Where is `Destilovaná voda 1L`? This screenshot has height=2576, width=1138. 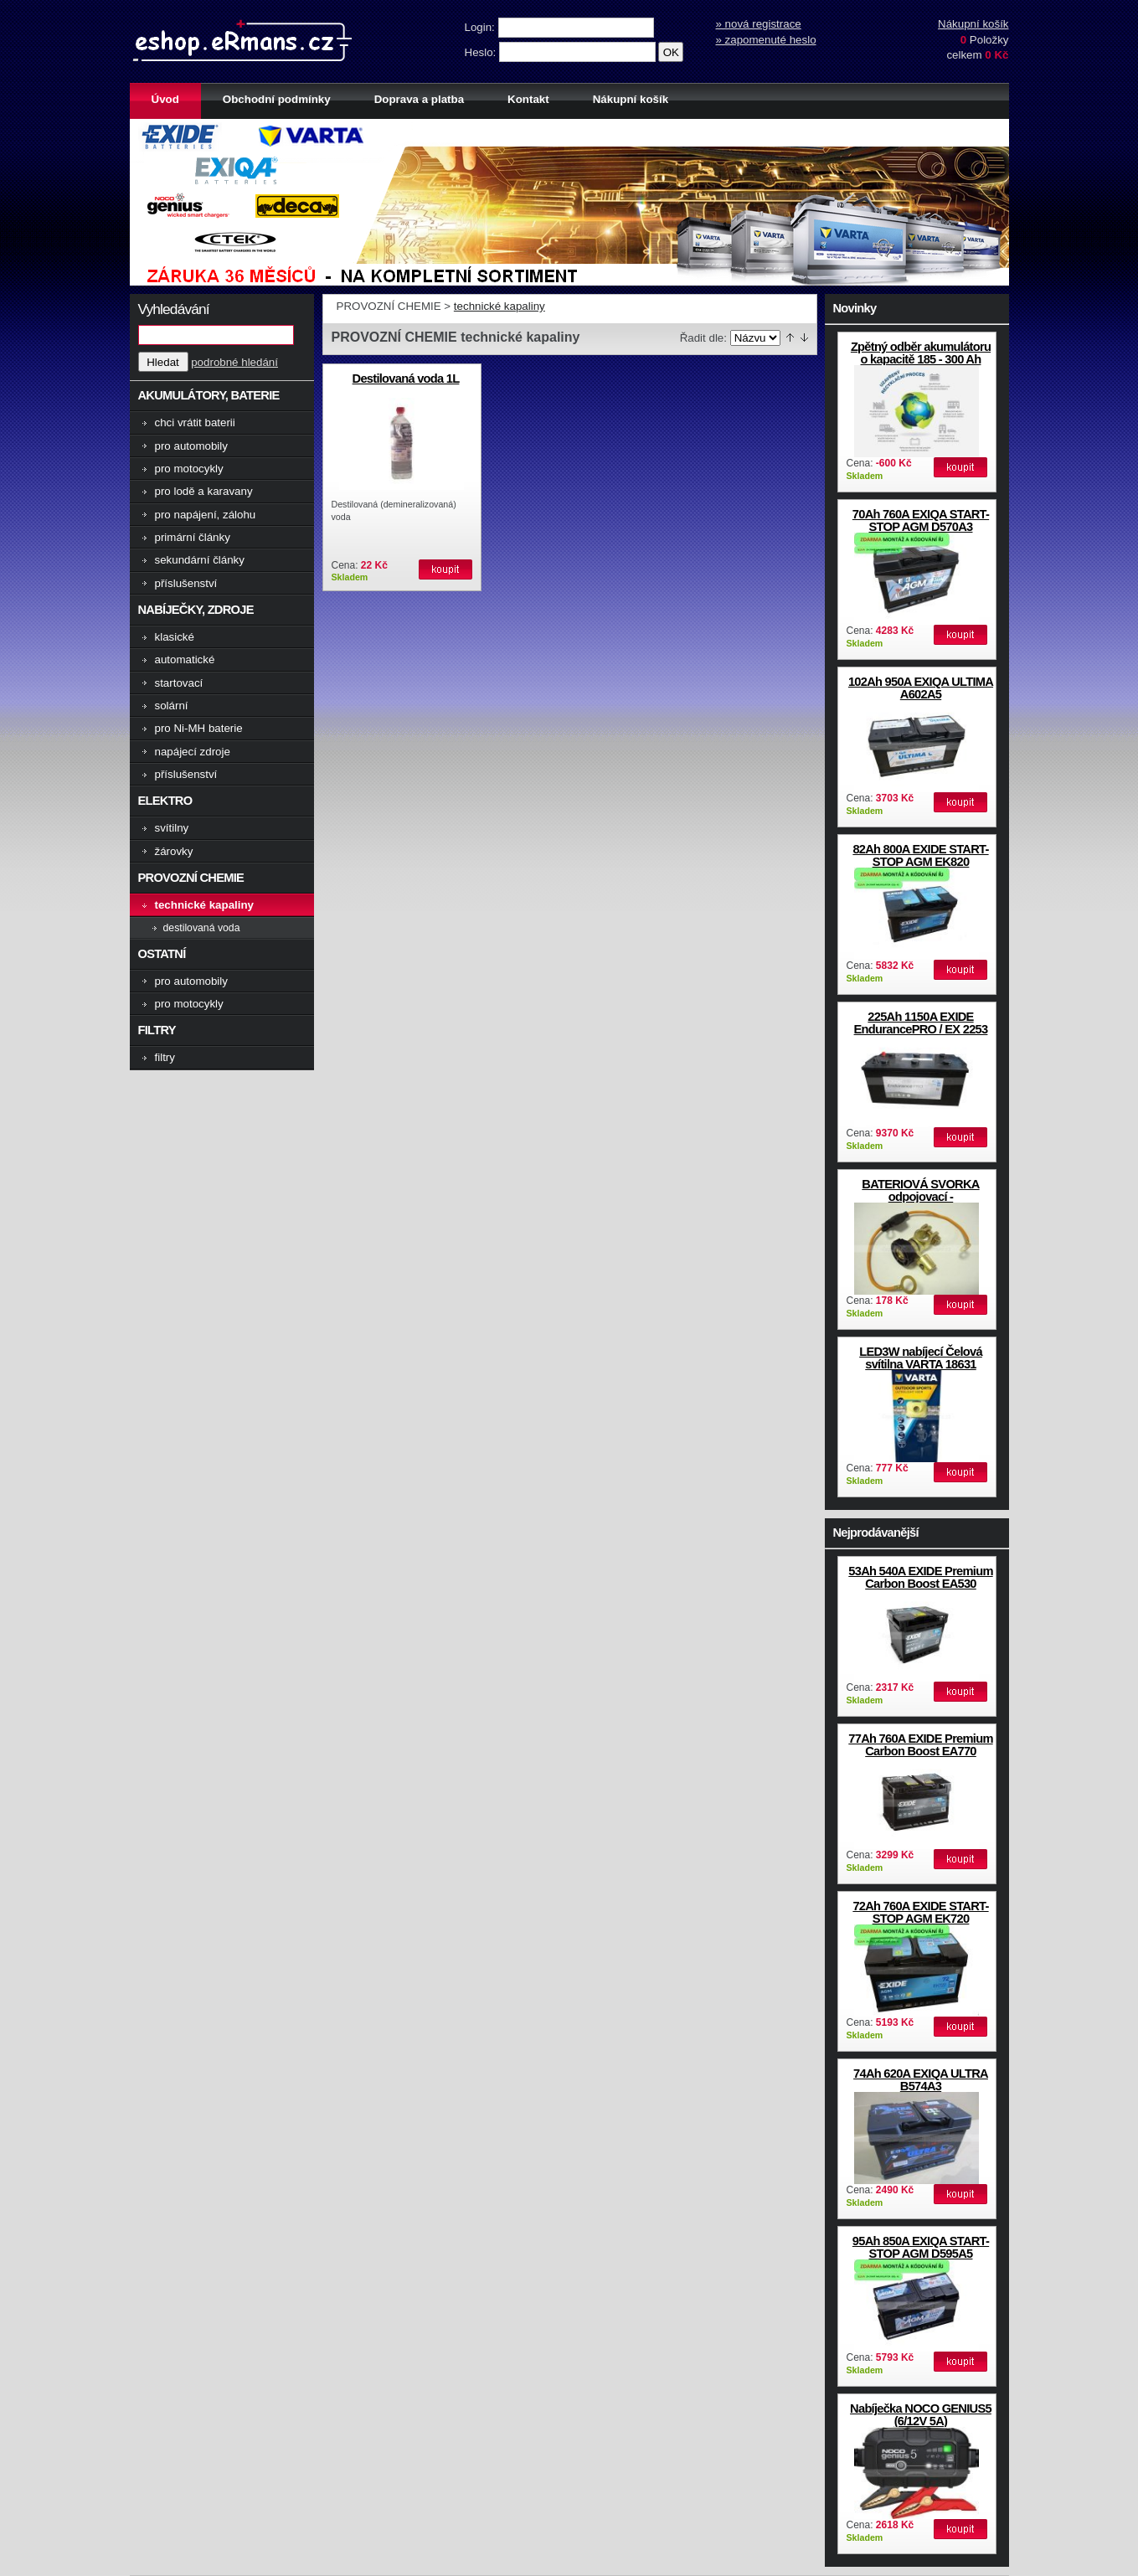
Destilovaná voda 1L is located at coordinates (406, 378).